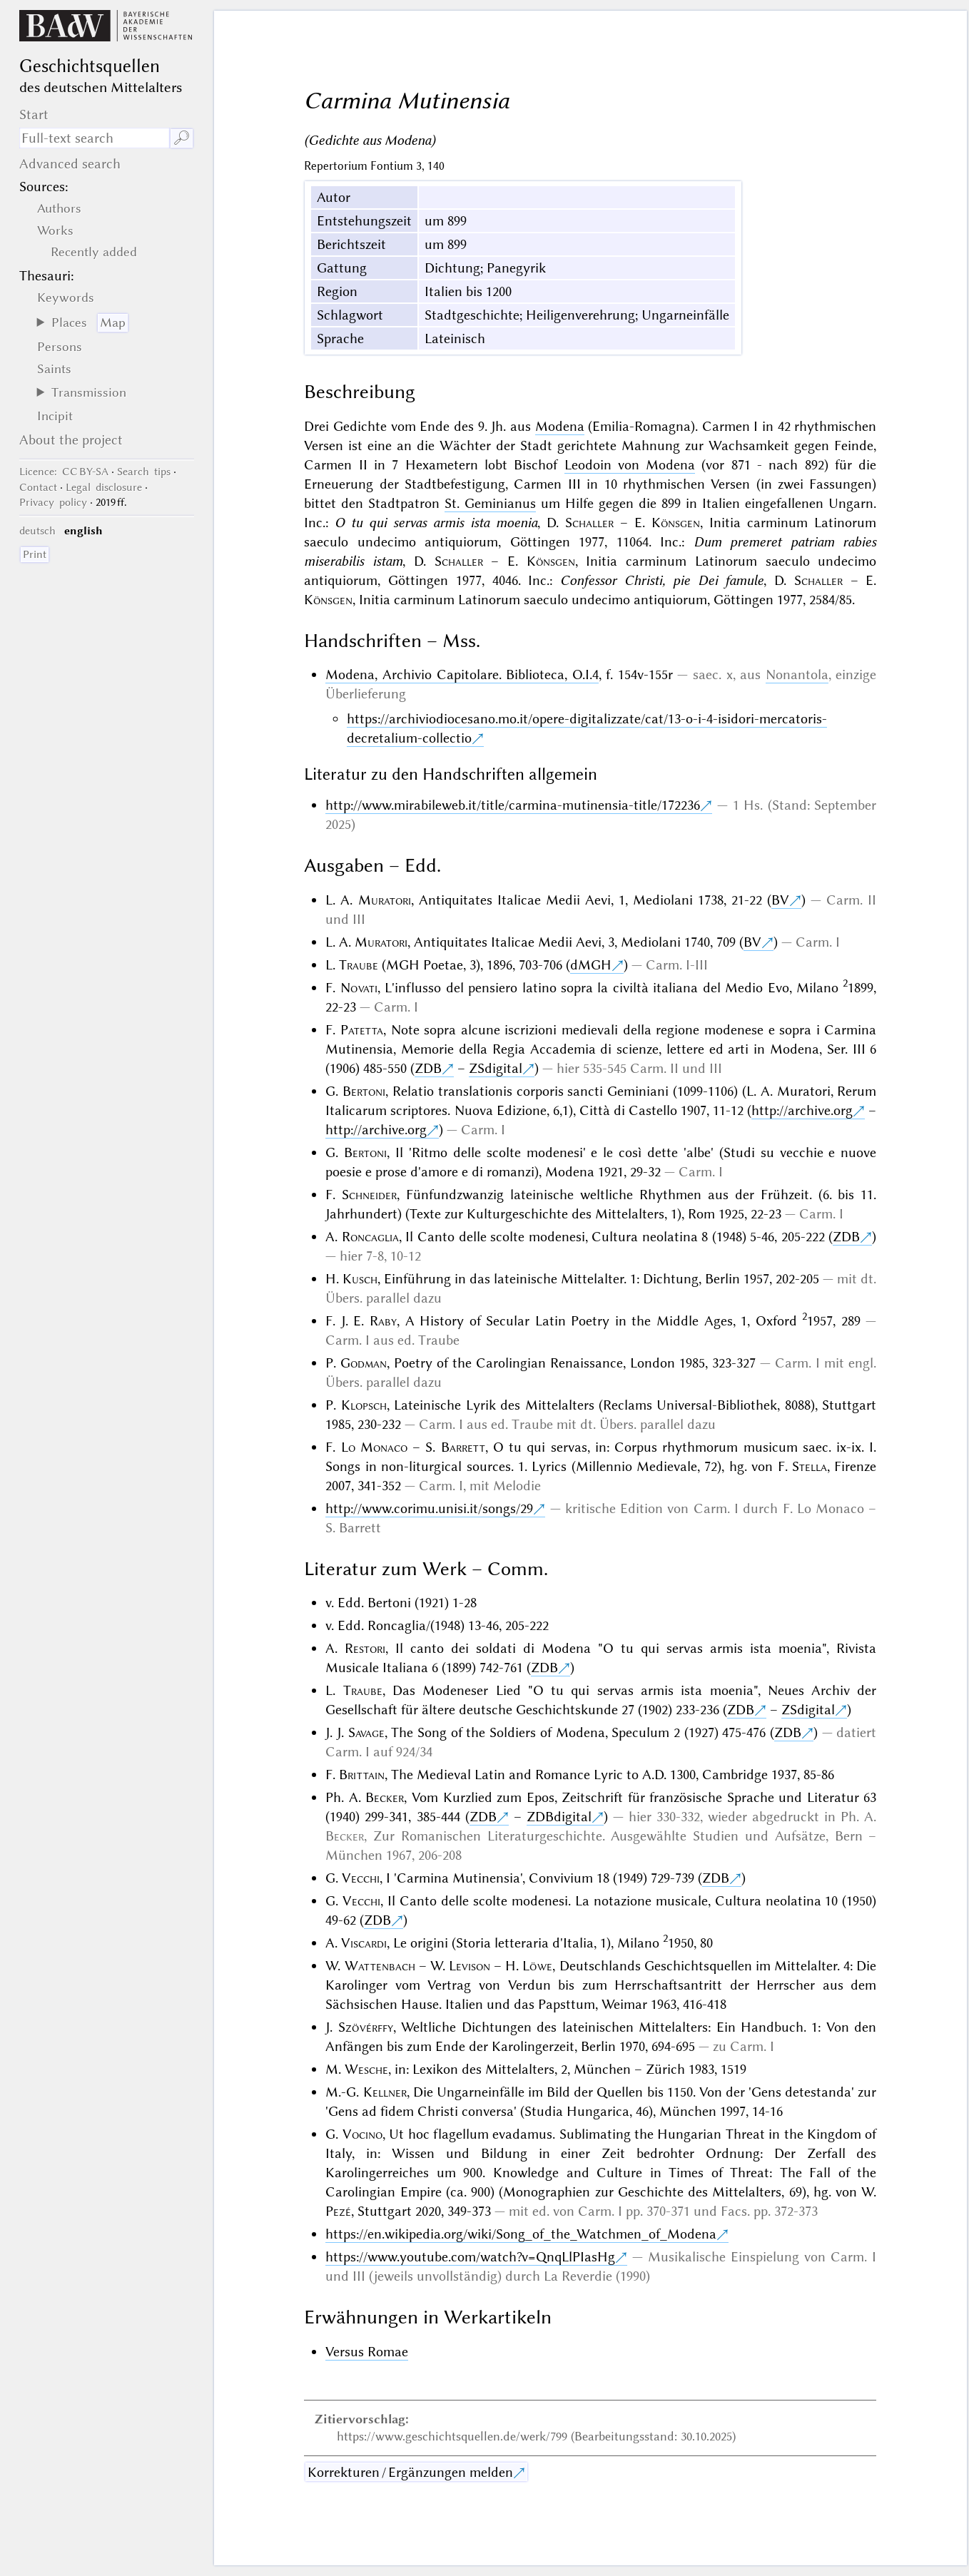 This screenshot has height=2576, width=969. I want to click on deutsch, so click(37, 530).